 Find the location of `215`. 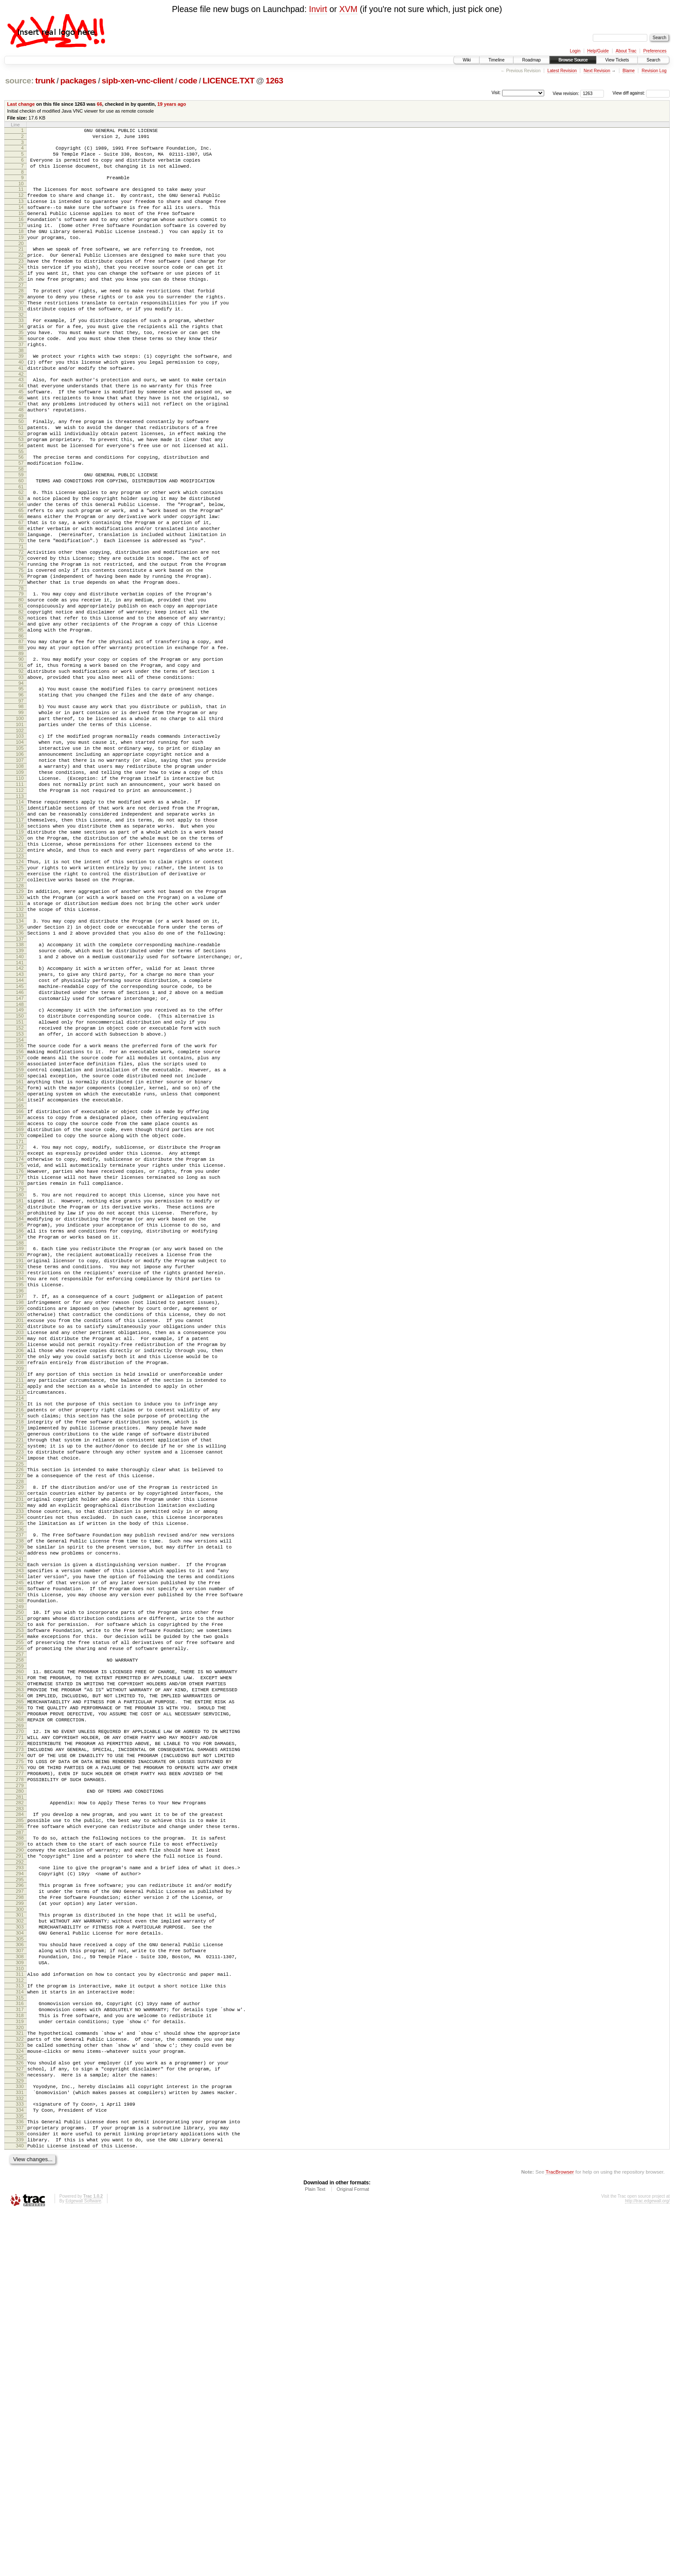

215 is located at coordinates (20, 1635).